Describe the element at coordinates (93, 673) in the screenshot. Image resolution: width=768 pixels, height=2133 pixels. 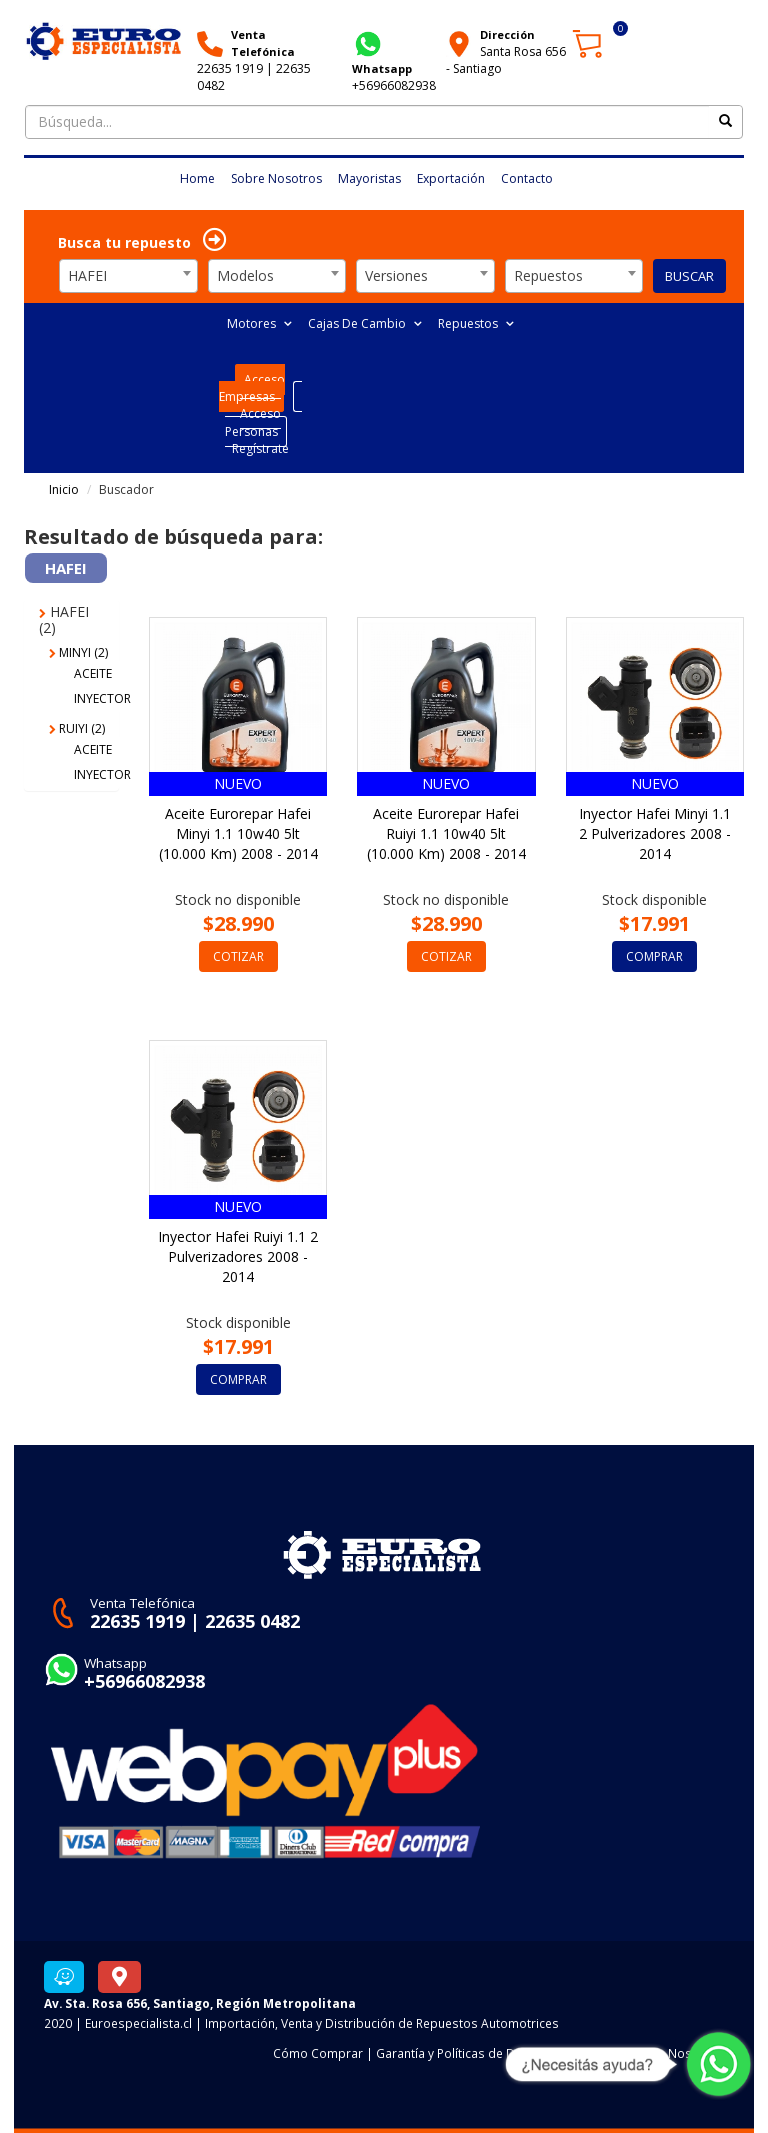
I see `ACEITE` at that location.